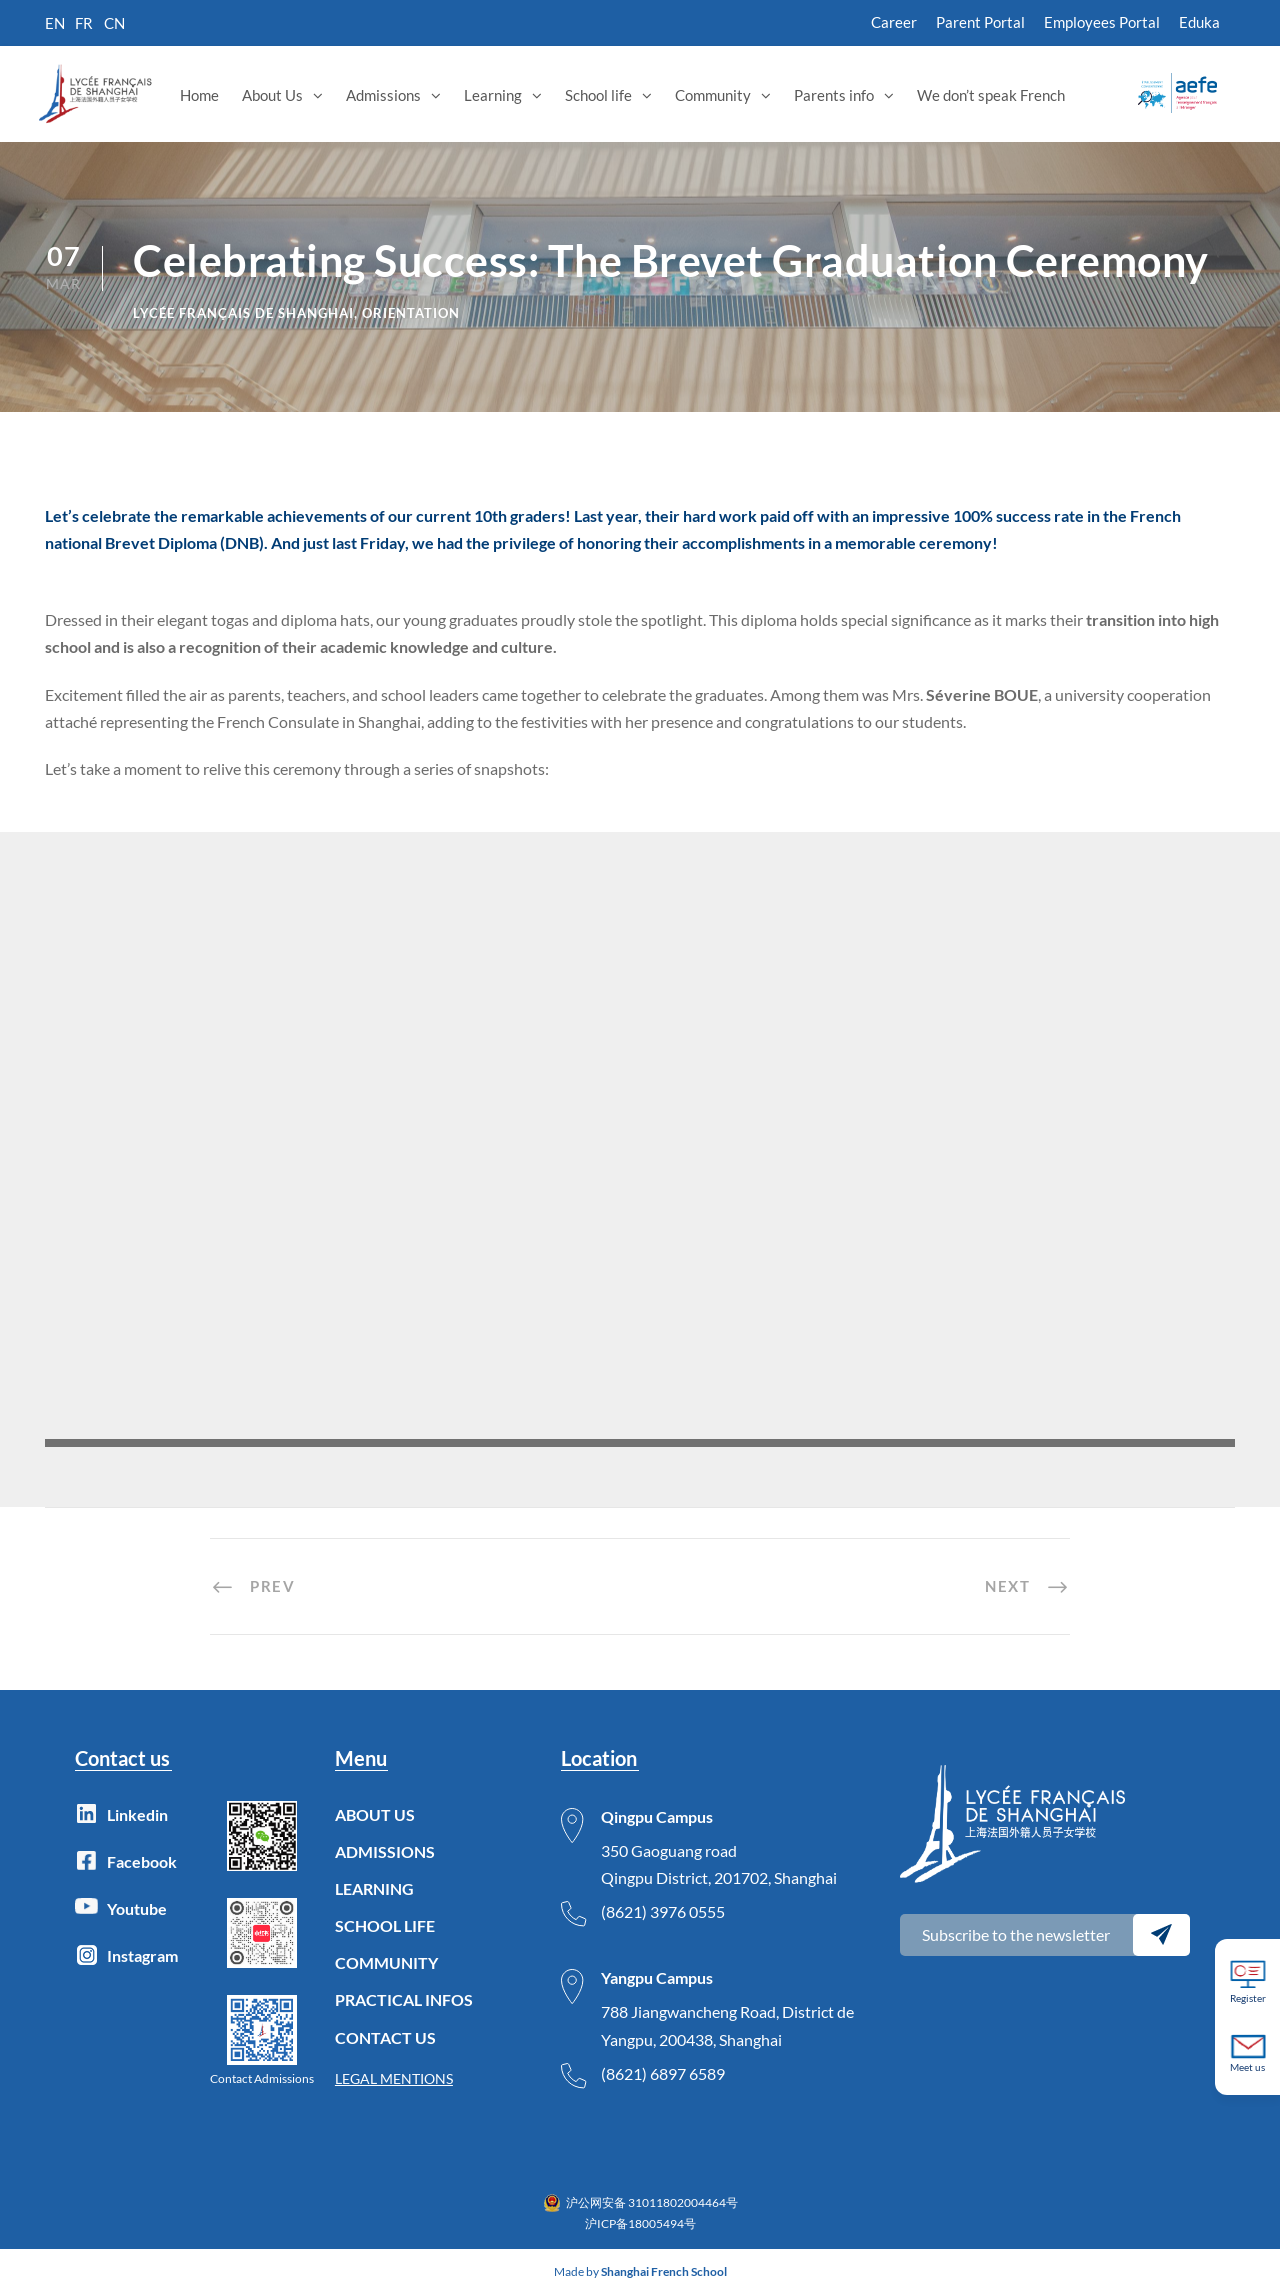  I want to click on lycée français de Shanghai, so click(243, 313).